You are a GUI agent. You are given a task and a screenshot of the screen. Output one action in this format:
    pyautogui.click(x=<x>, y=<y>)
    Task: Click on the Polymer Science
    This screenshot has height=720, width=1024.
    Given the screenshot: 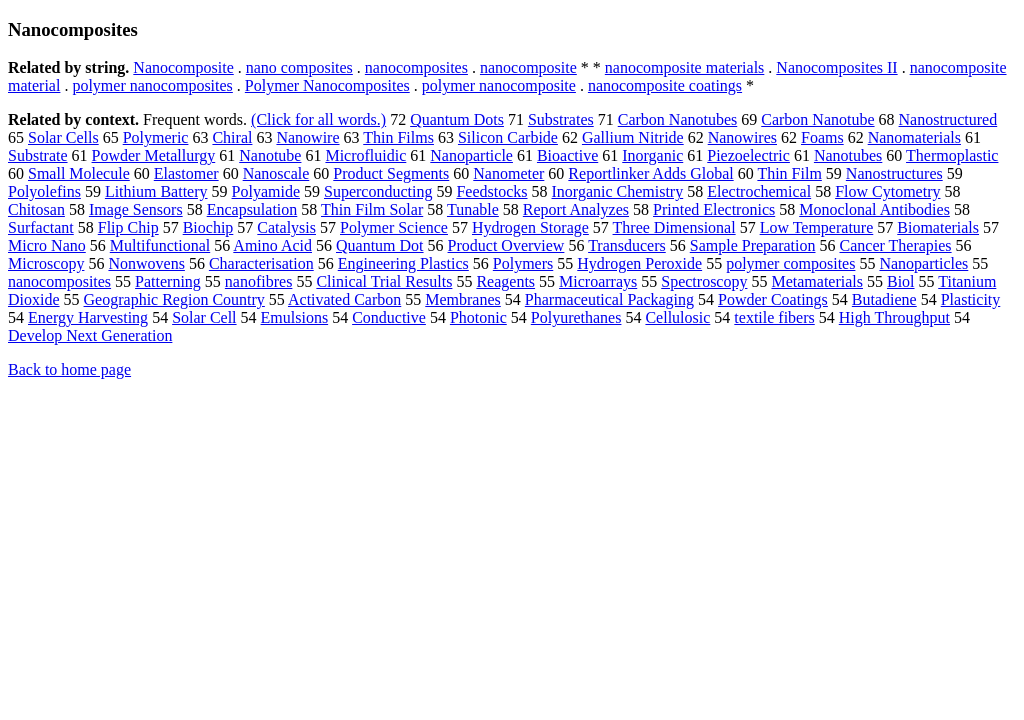 What is the action you would take?
    pyautogui.click(x=394, y=227)
    